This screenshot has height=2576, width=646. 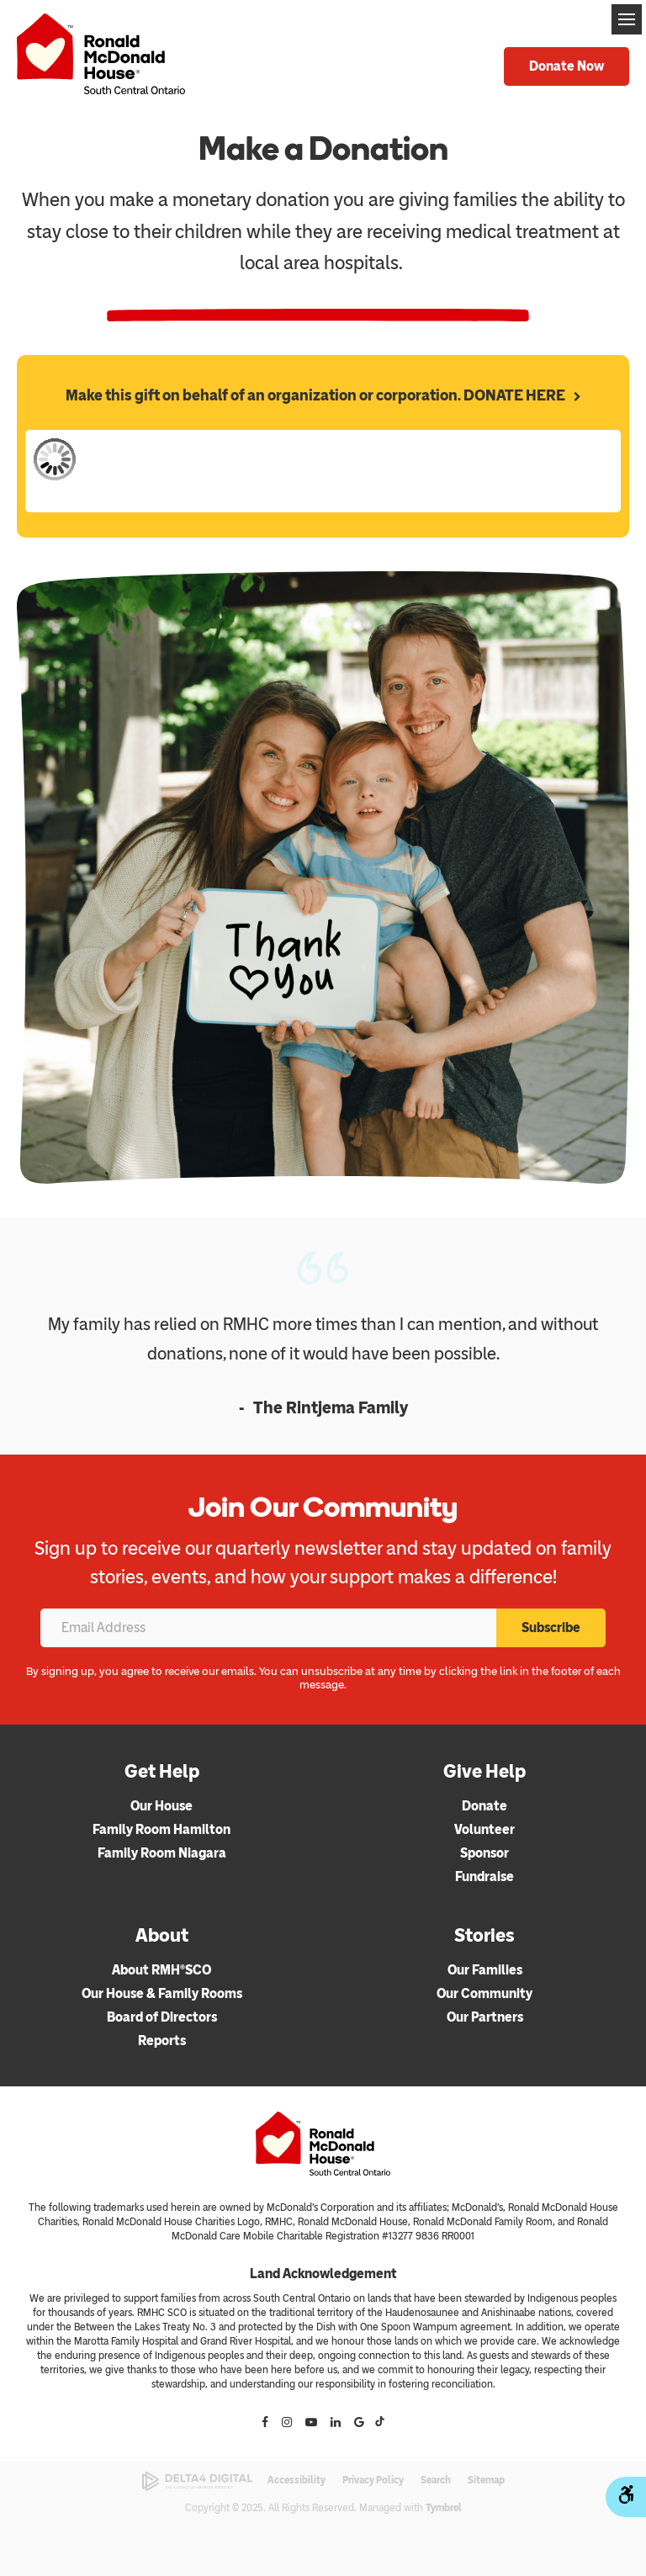 What do you see at coordinates (161, 1829) in the screenshot?
I see `Family Room Hamilton` at bounding box center [161, 1829].